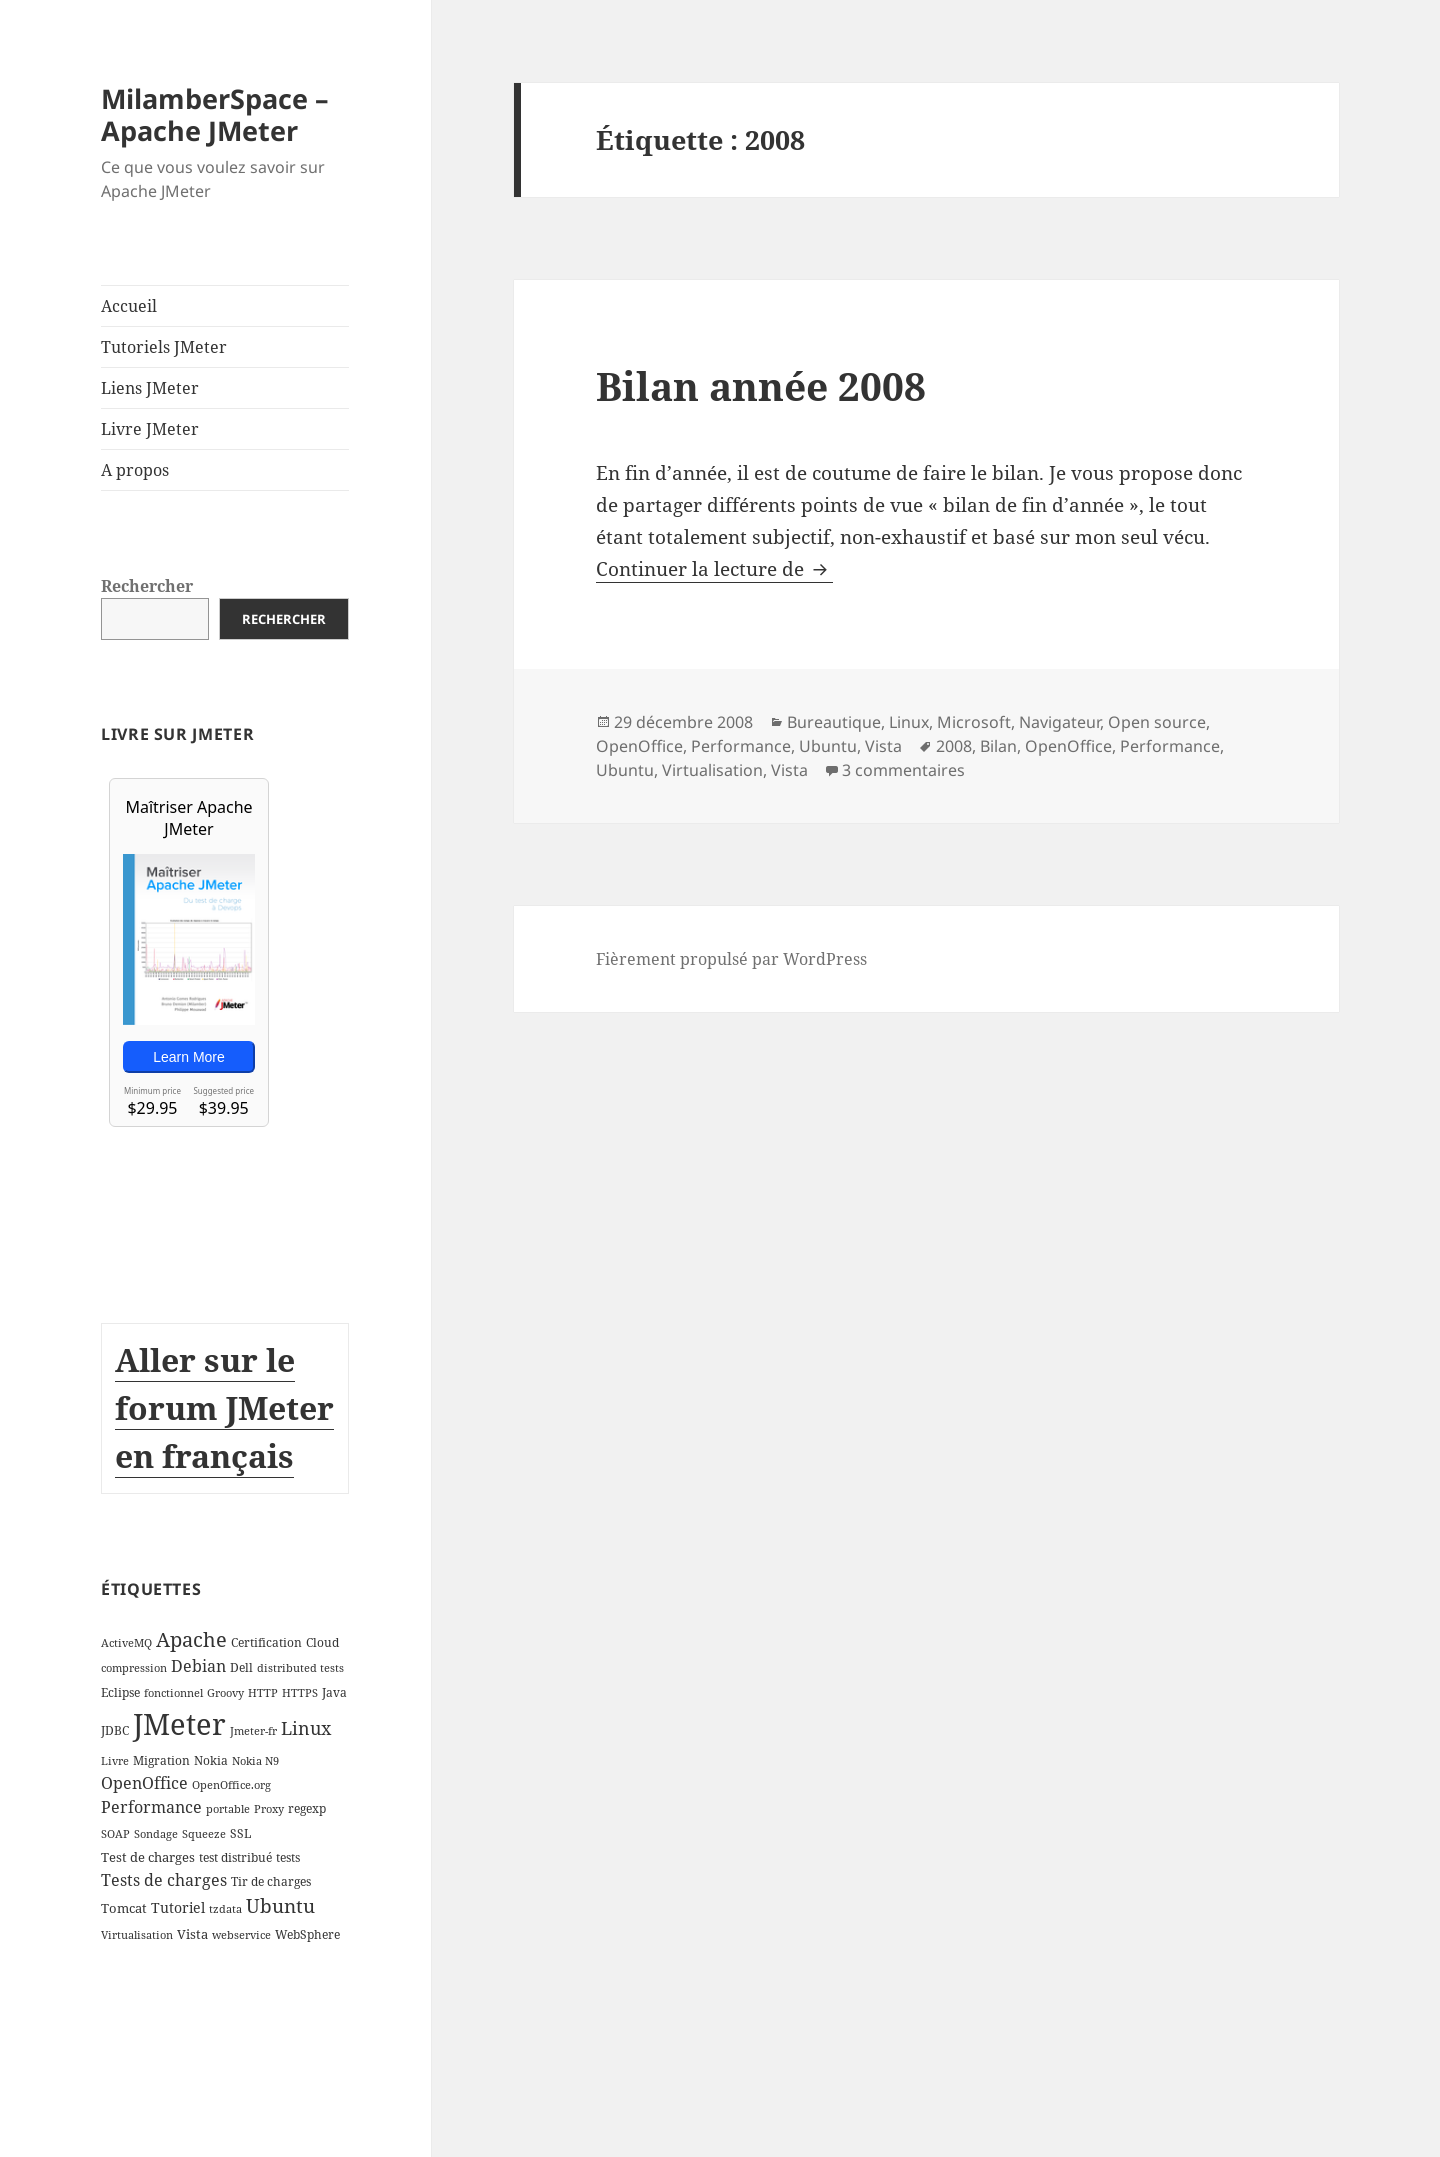 The height and width of the screenshot is (2157, 1440). I want to click on Performance [Performance (8 éléments)], so click(151, 1807).